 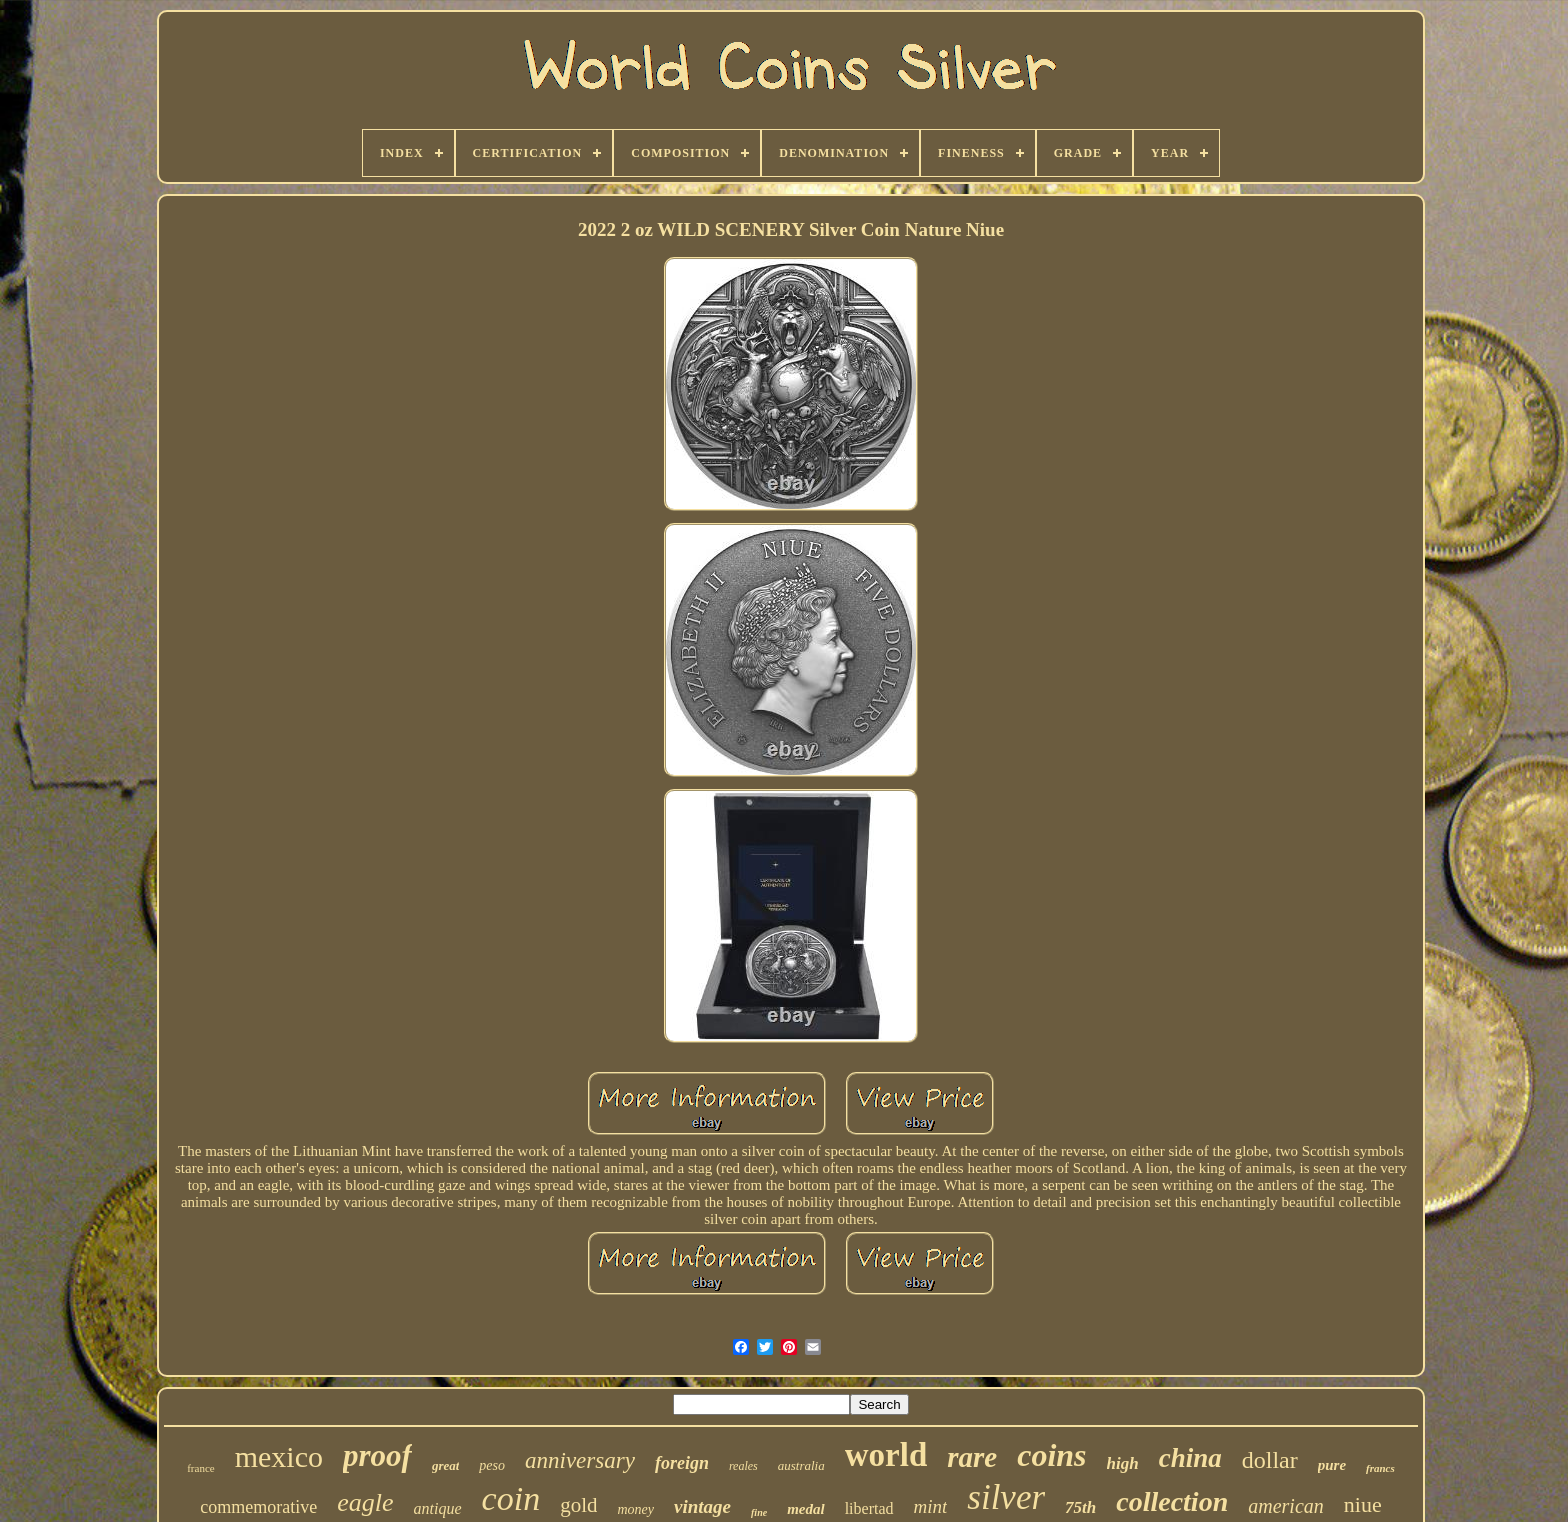 What do you see at coordinates (1332, 1465) in the screenshot?
I see `pure` at bounding box center [1332, 1465].